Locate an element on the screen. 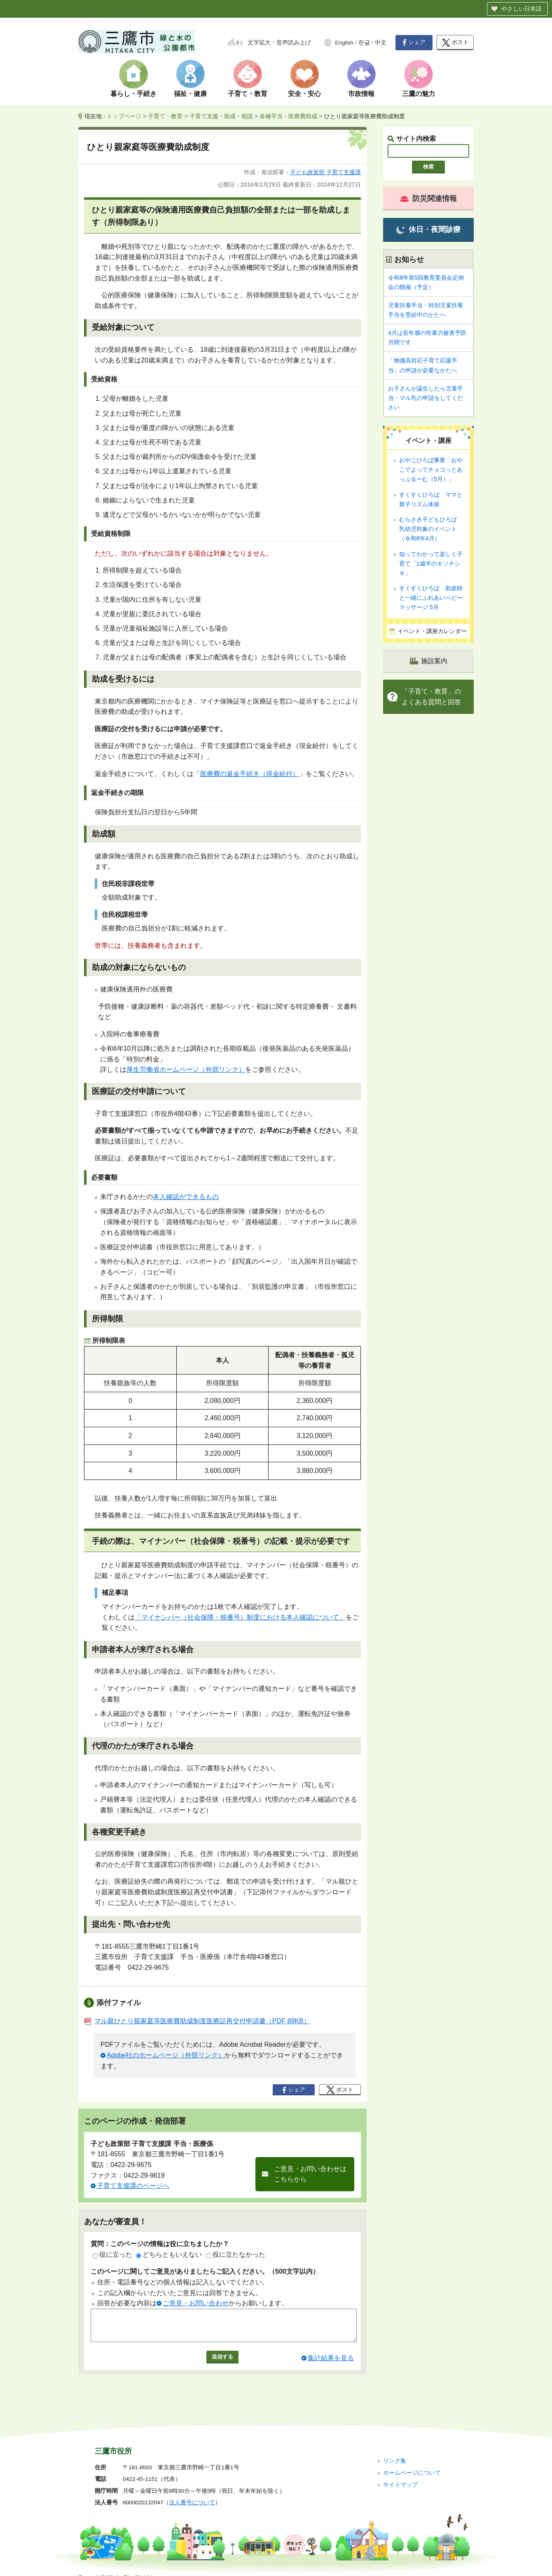 This screenshot has height=2576, width=552. 休日・夜間診療 is located at coordinates (428, 229).